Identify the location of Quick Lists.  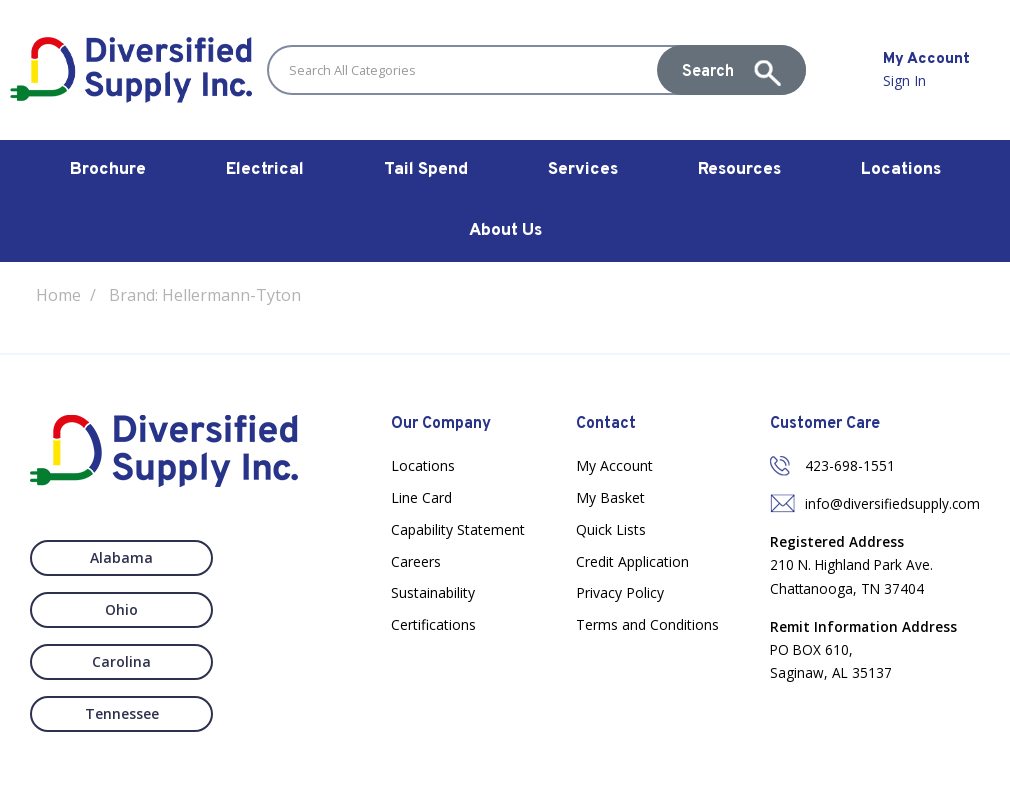
(611, 529).